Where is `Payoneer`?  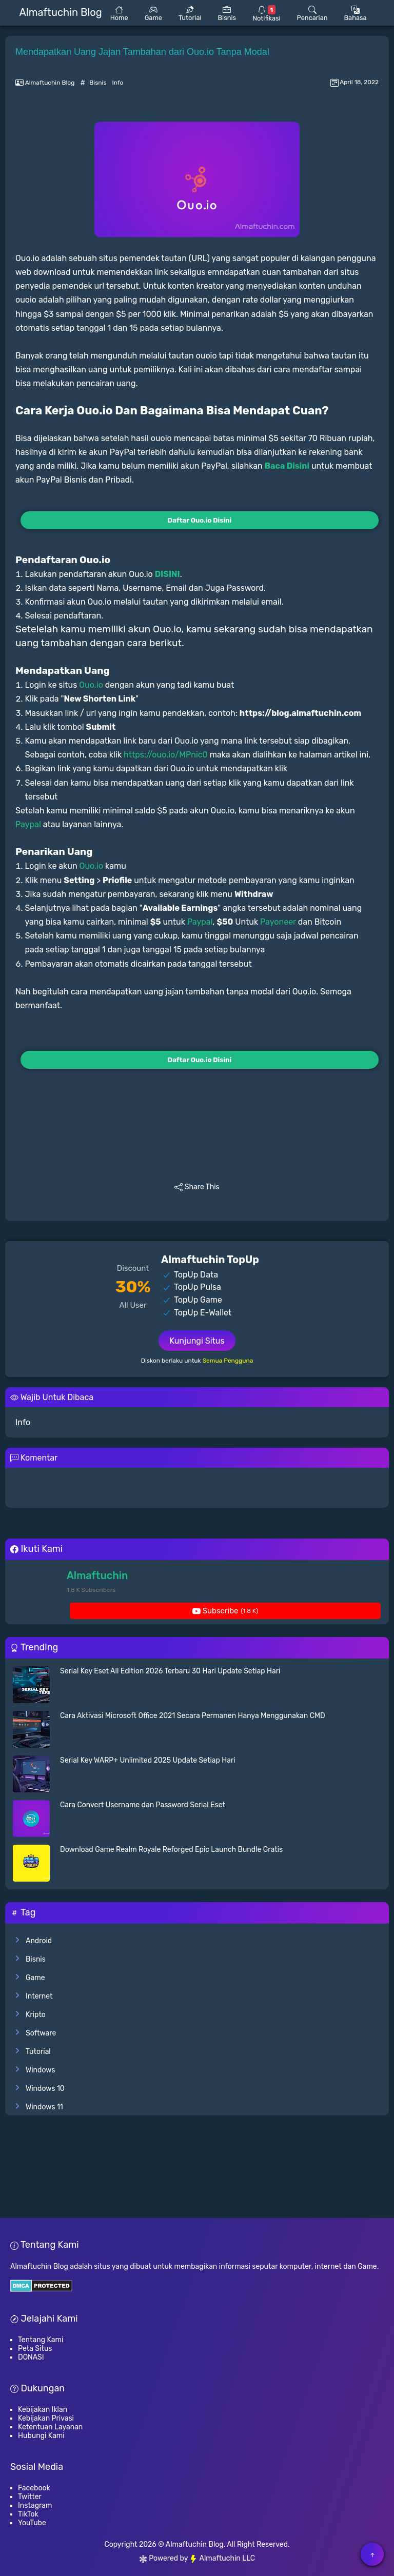 Payoneer is located at coordinates (278, 922).